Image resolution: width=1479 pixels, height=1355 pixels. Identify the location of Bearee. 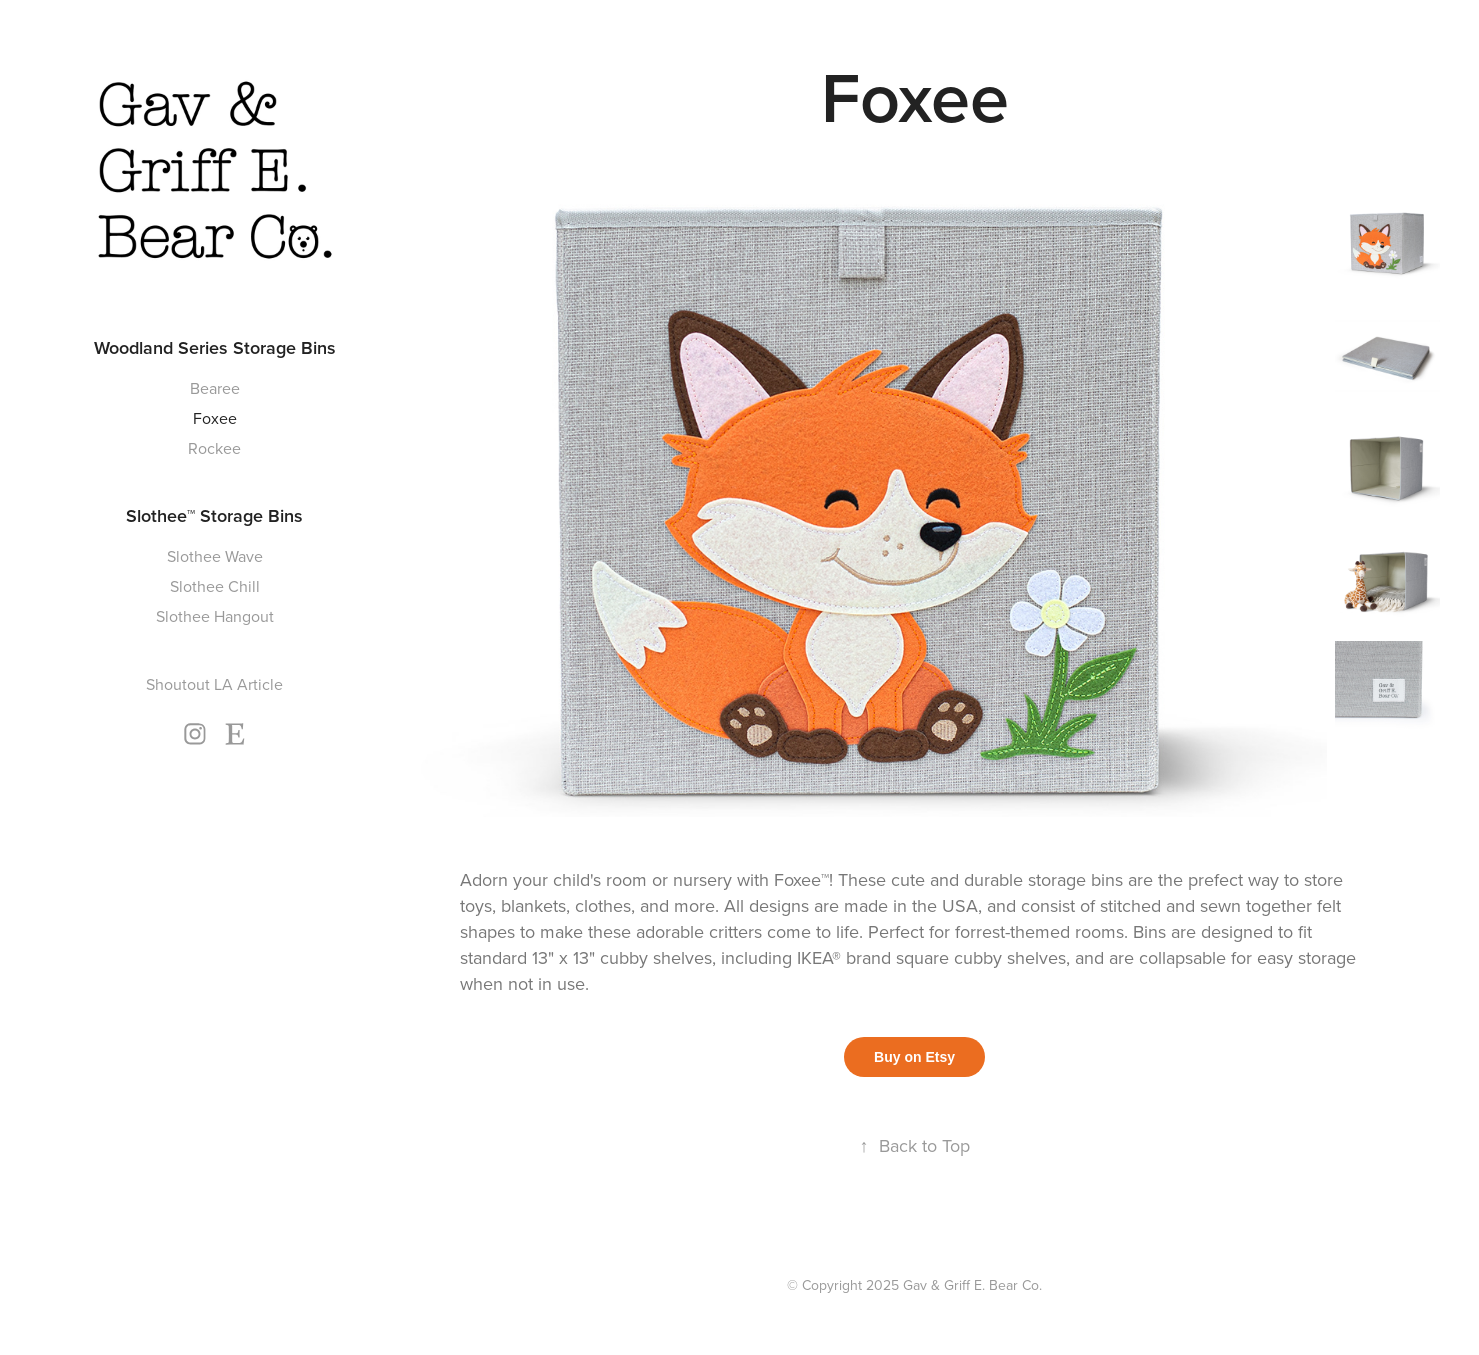
(215, 388).